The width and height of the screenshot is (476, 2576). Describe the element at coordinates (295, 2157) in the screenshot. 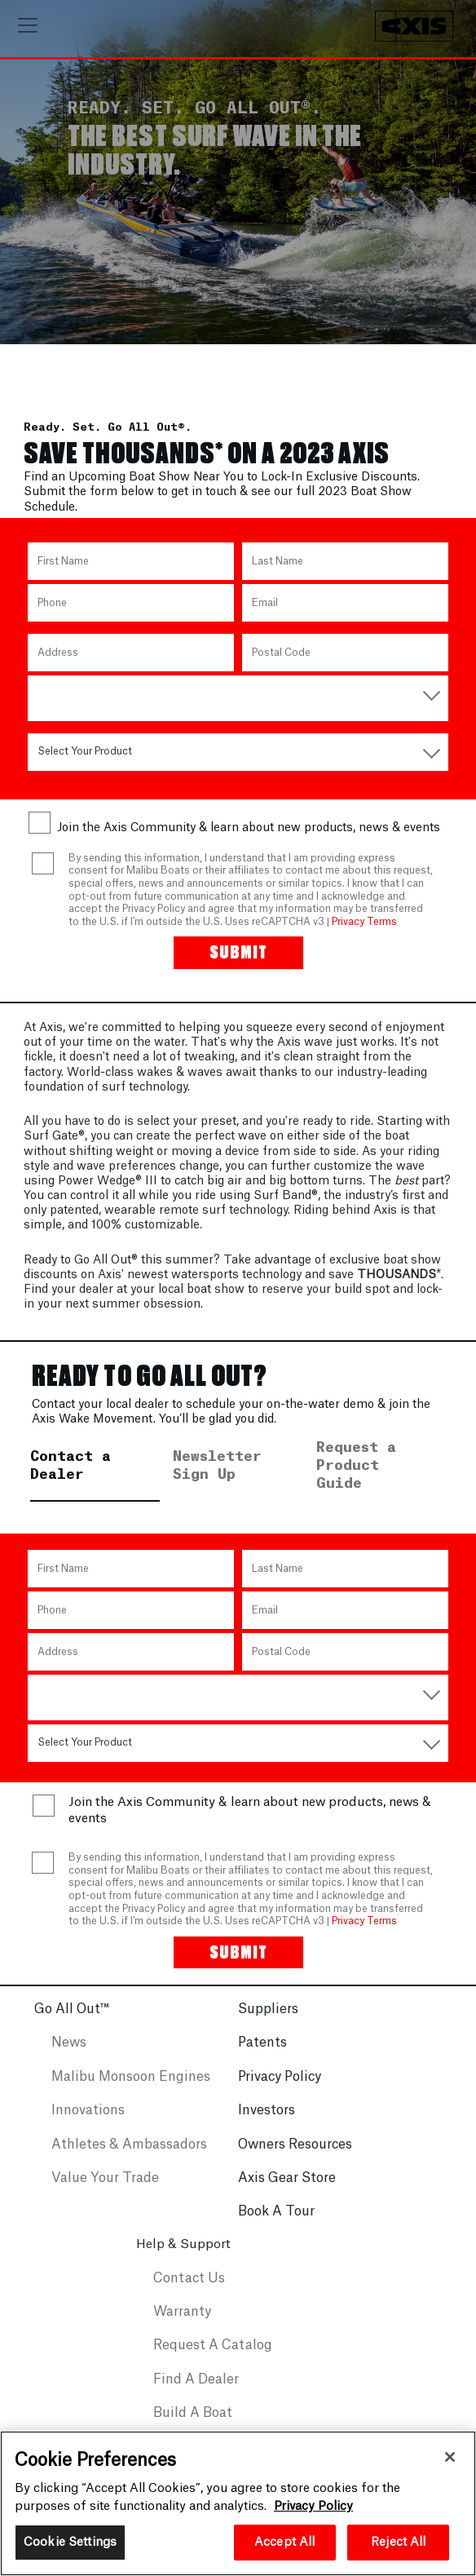

I see `Owners Resources` at that location.